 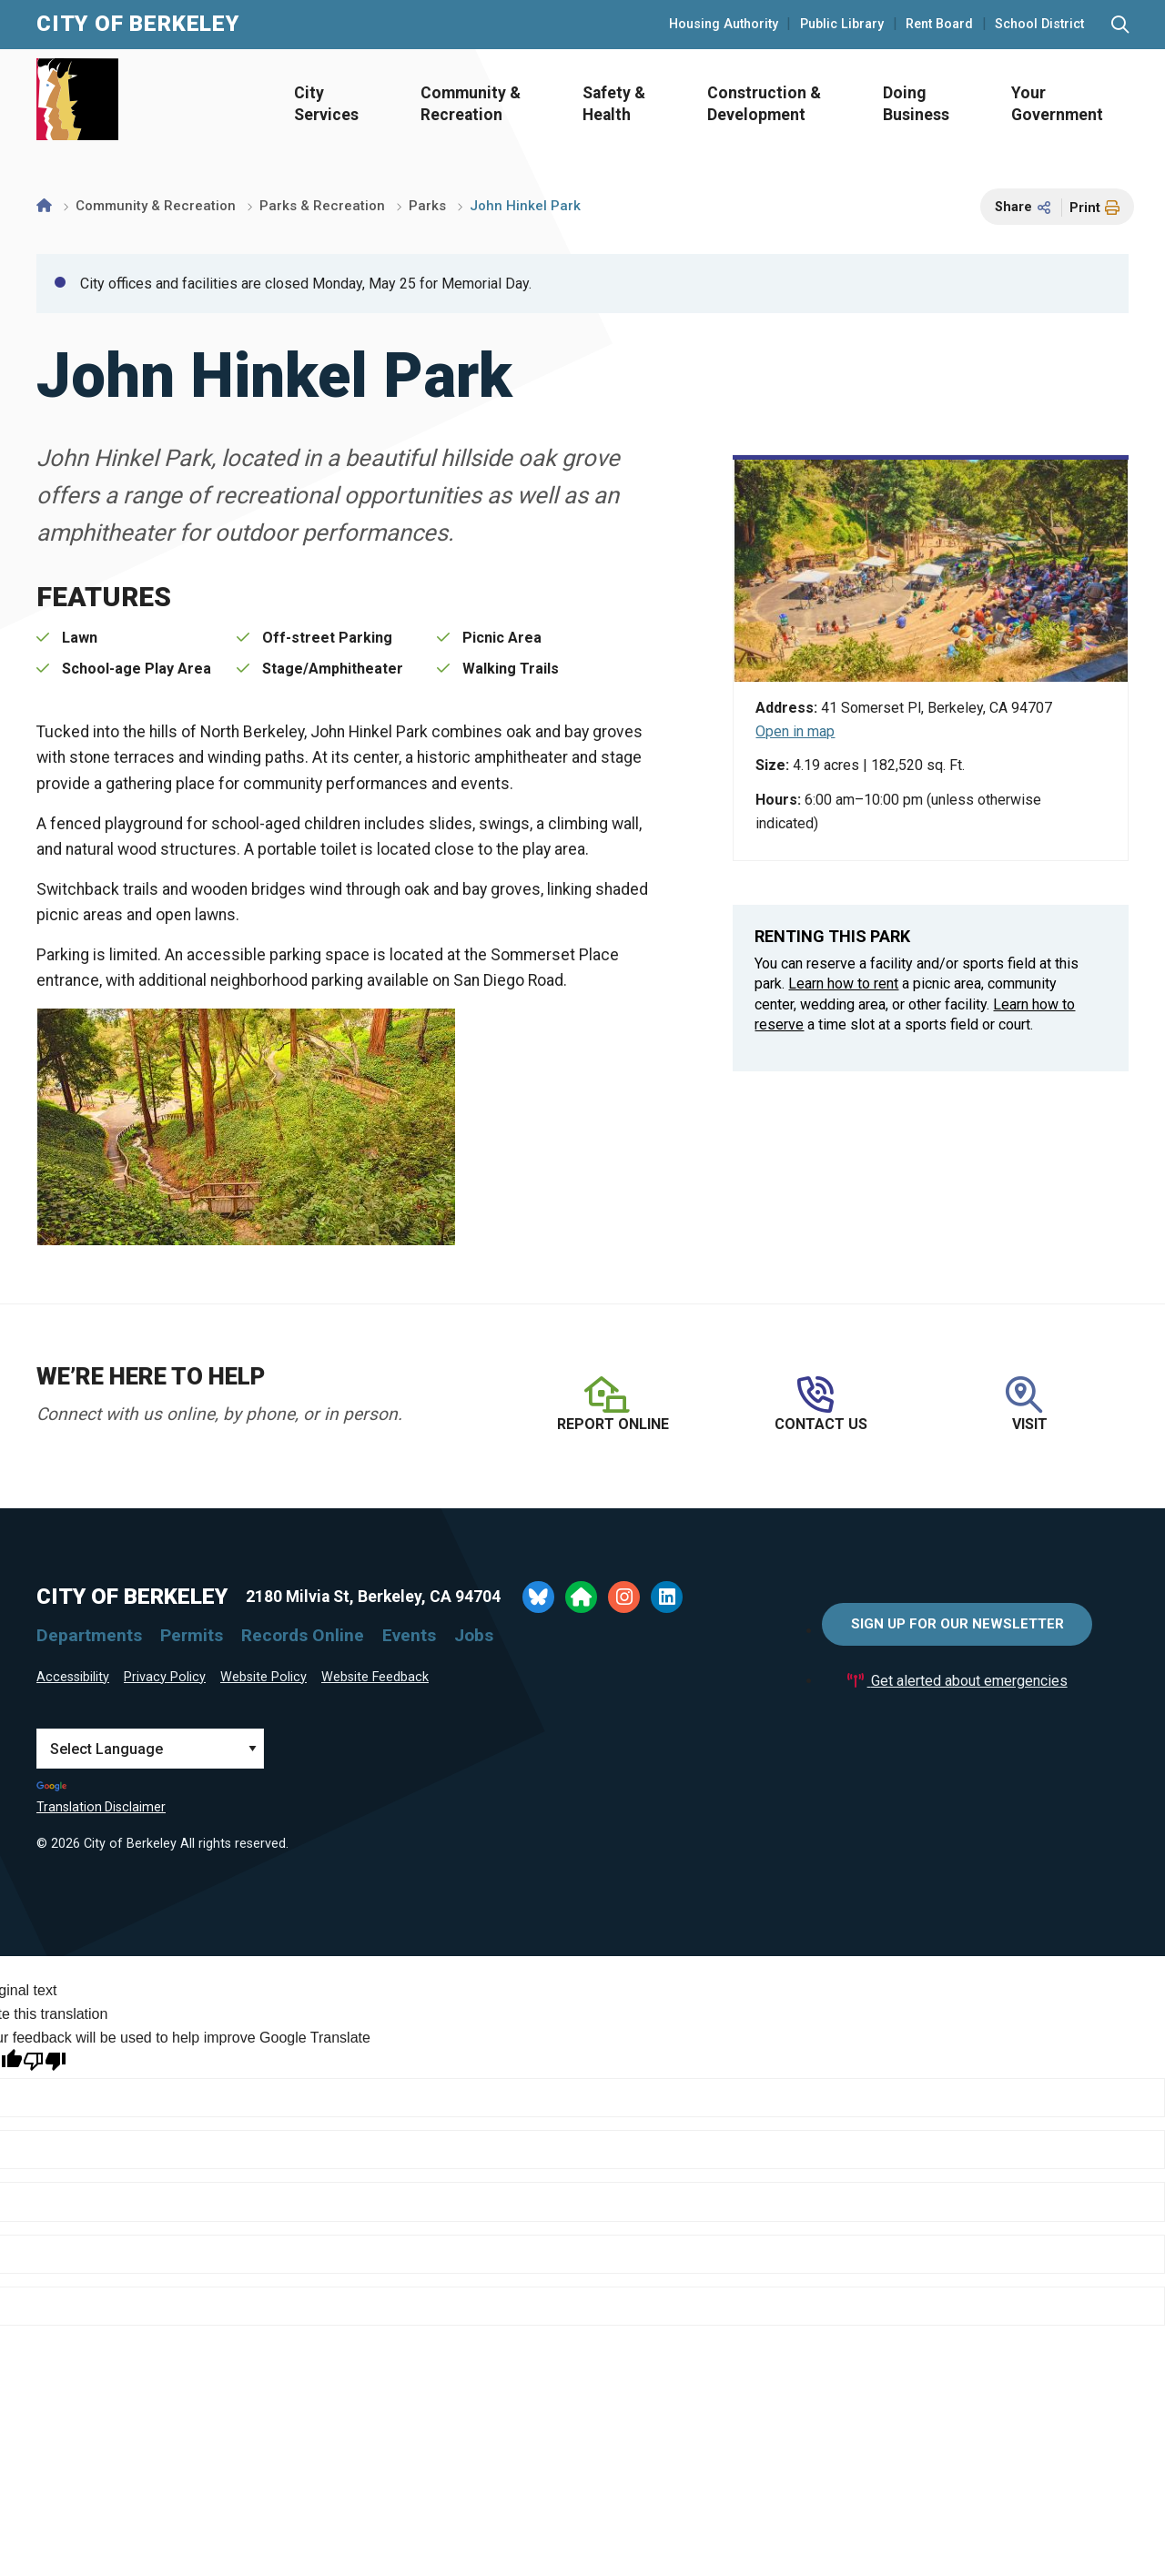 What do you see at coordinates (409, 1635) in the screenshot?
I see `Events` at bounding box center [409, 1635].